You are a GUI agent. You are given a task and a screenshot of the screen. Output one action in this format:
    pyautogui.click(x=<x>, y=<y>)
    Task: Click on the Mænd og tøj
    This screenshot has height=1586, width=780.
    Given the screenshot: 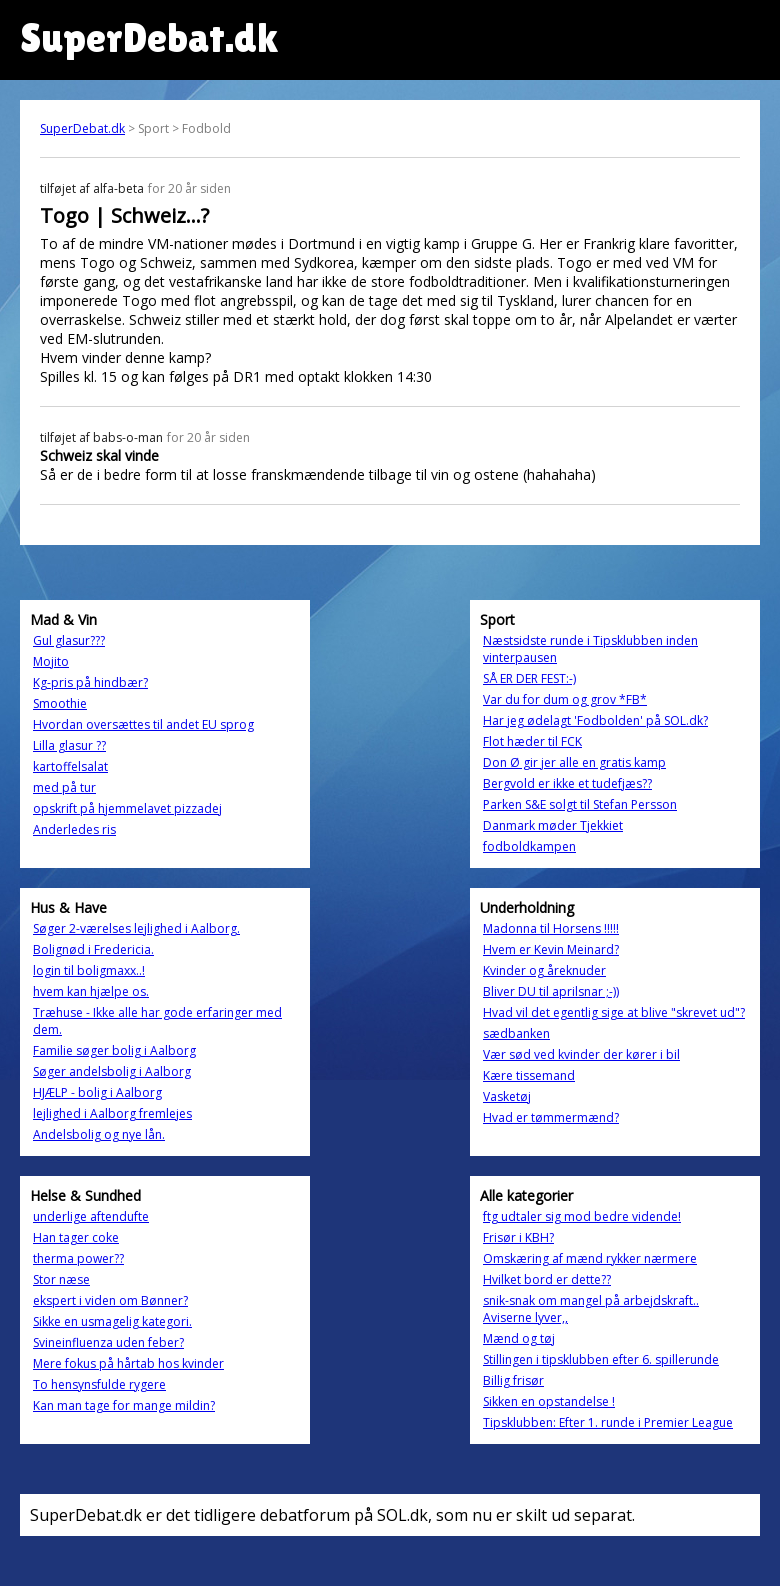 What is the action you would take?
    pyautogui.click(x=519, y=1338)
    